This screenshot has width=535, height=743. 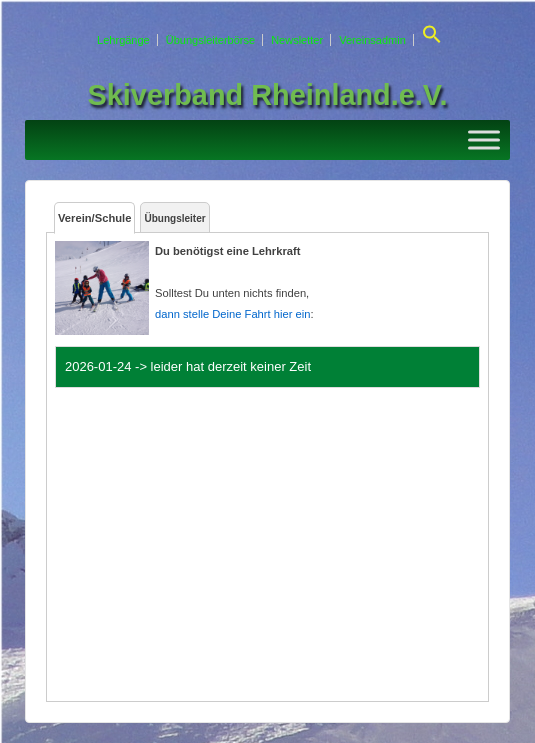 I want to click on Verein/Schule, so click(x=94, y=218).